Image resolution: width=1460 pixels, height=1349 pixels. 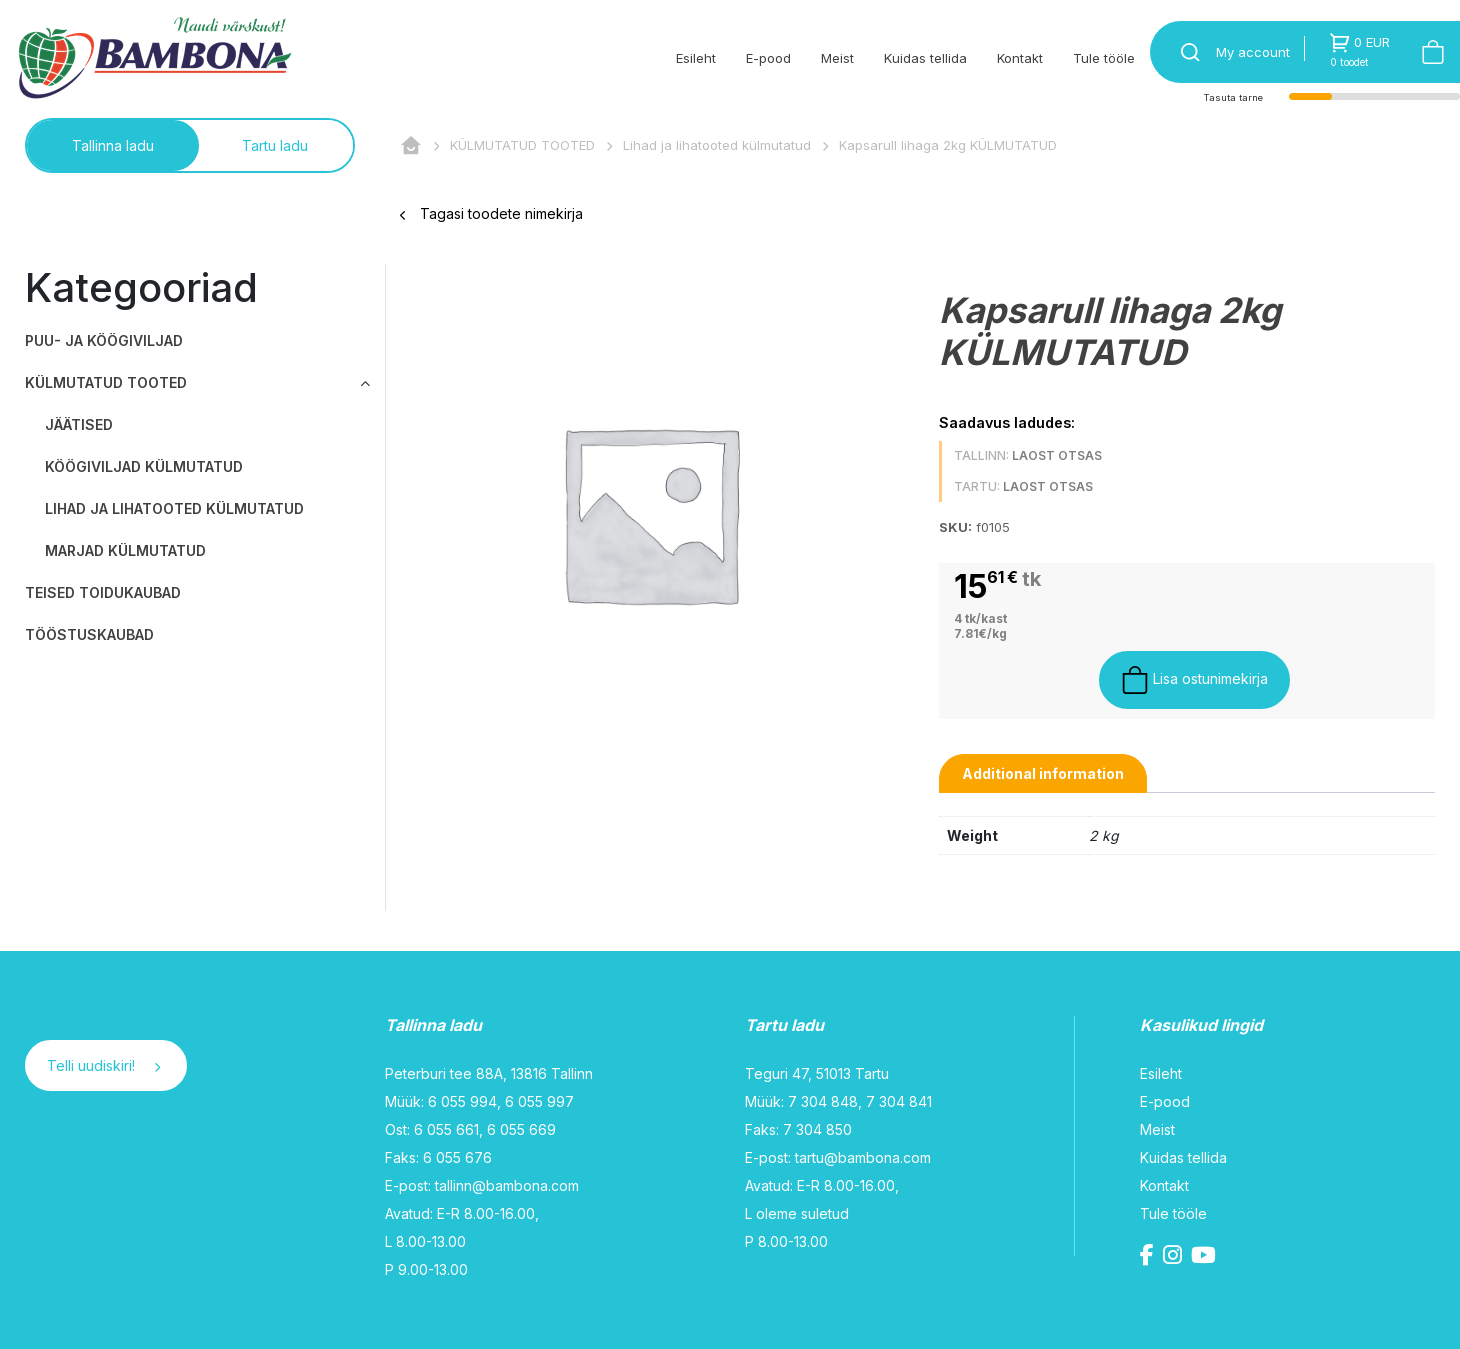 What do you see at coordinates (1253, 52) in the screenshot?
I see `My account` at bounding box center [1253, 52].